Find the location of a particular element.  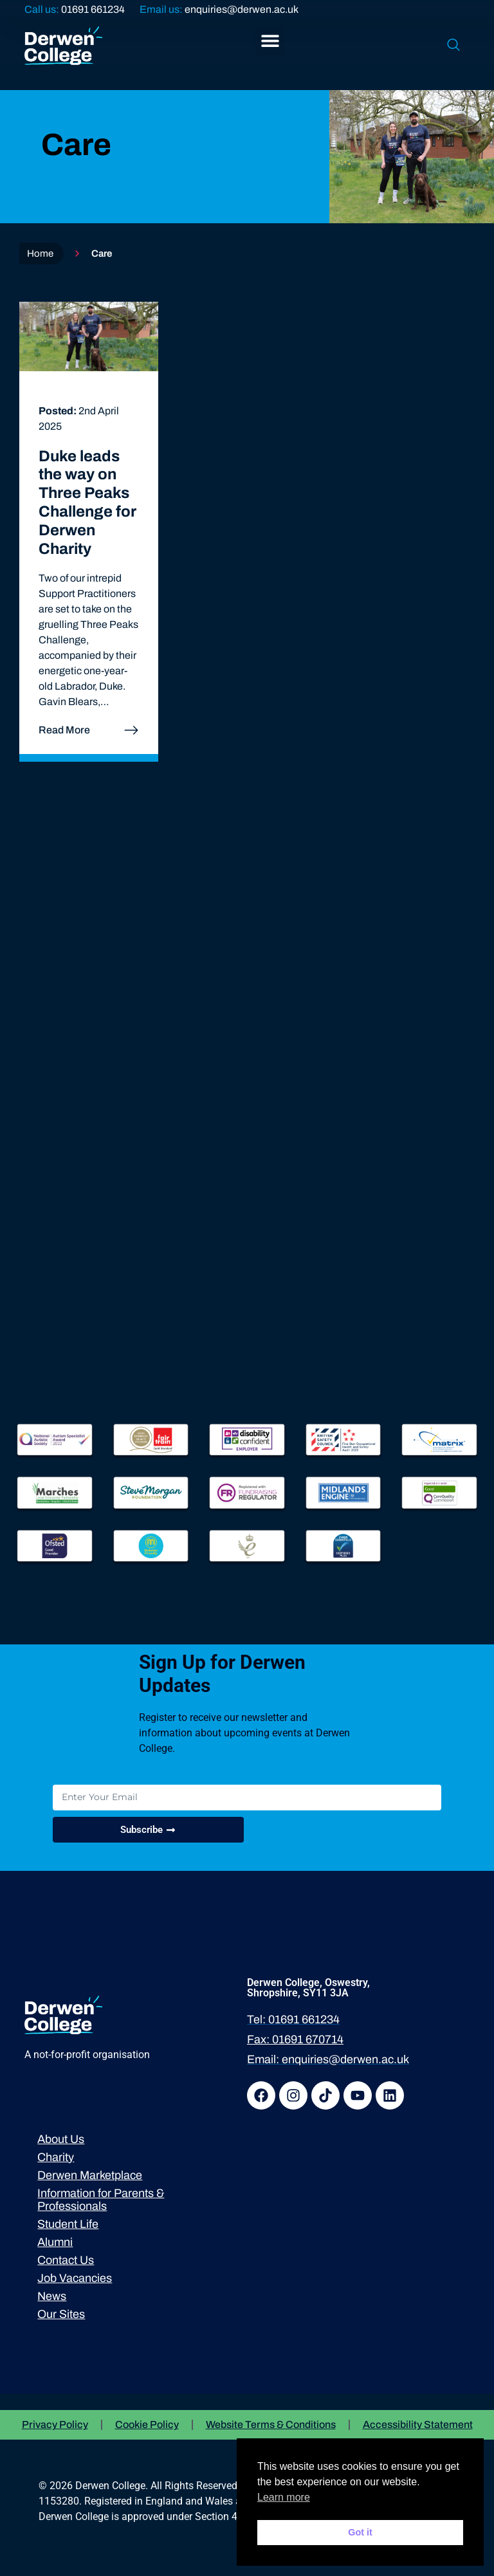

Got it [button] is located at coordinates (360, 2532).